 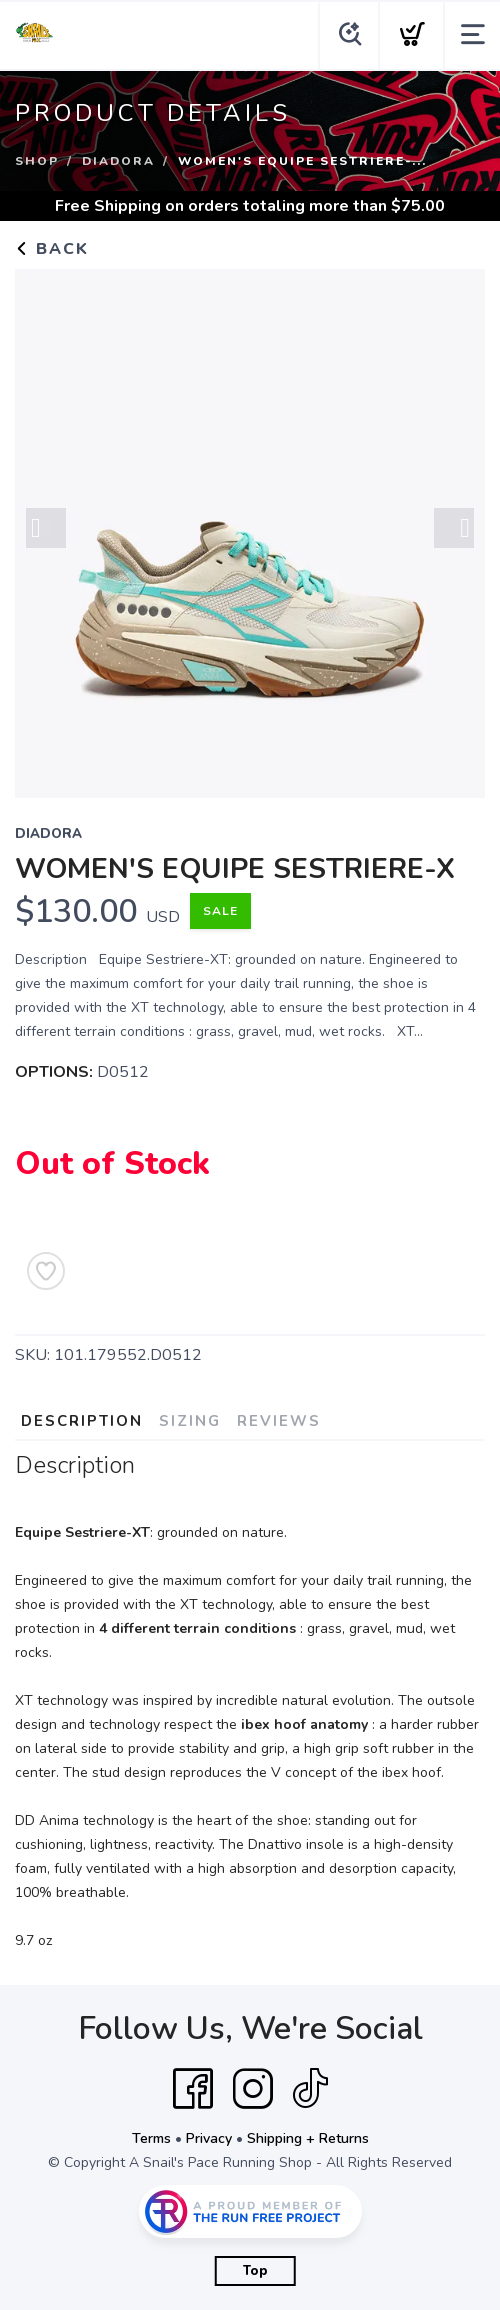 What do you see at coordinates (37, 161) in the screenshot?
I see `Shop` at bounding box center [37, 161].